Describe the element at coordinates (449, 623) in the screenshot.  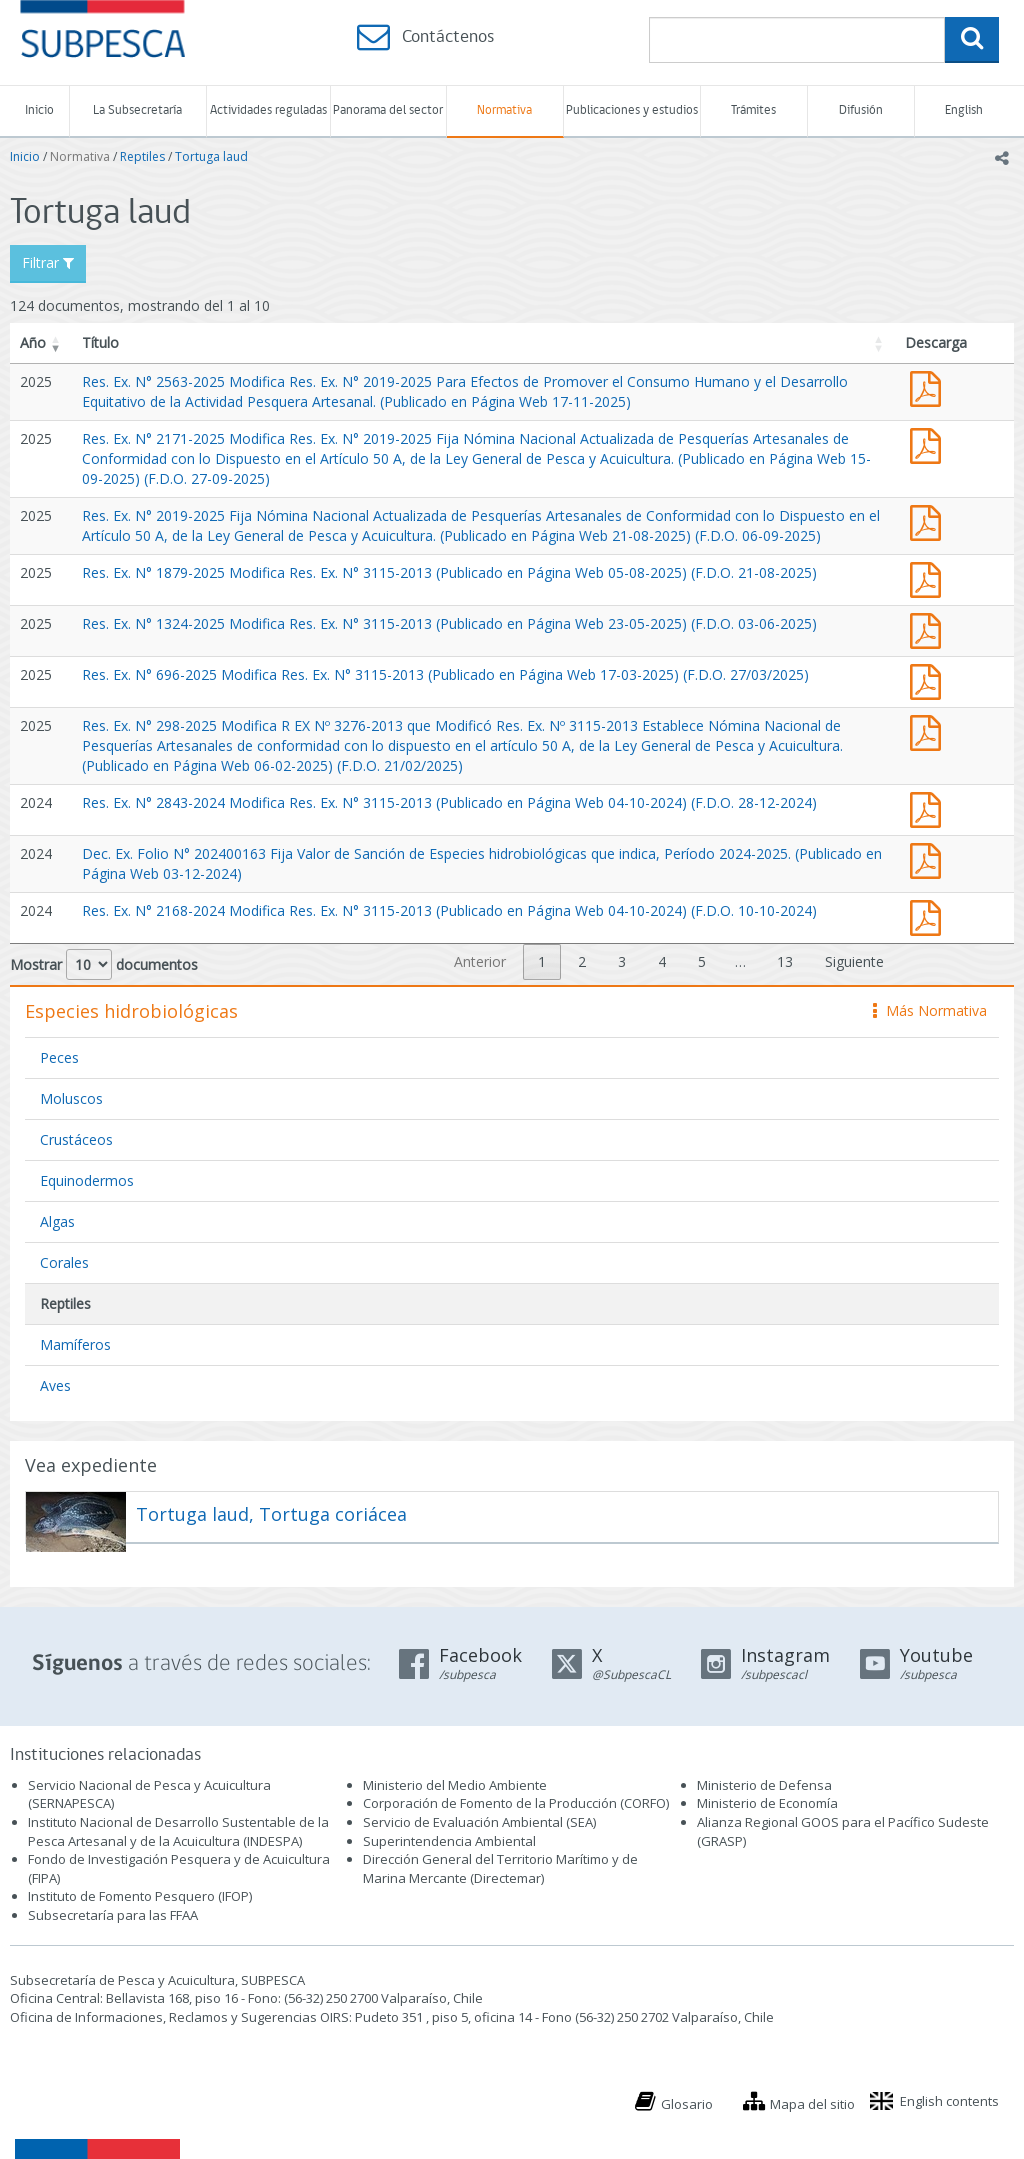
I see `Res. Ex. N° 1324-2025 Modifica Res. Ex. N° 3115-2013 (Publicado en Página Web 23-05-2025) (F.D.O. 03-06-2025)` at that location.